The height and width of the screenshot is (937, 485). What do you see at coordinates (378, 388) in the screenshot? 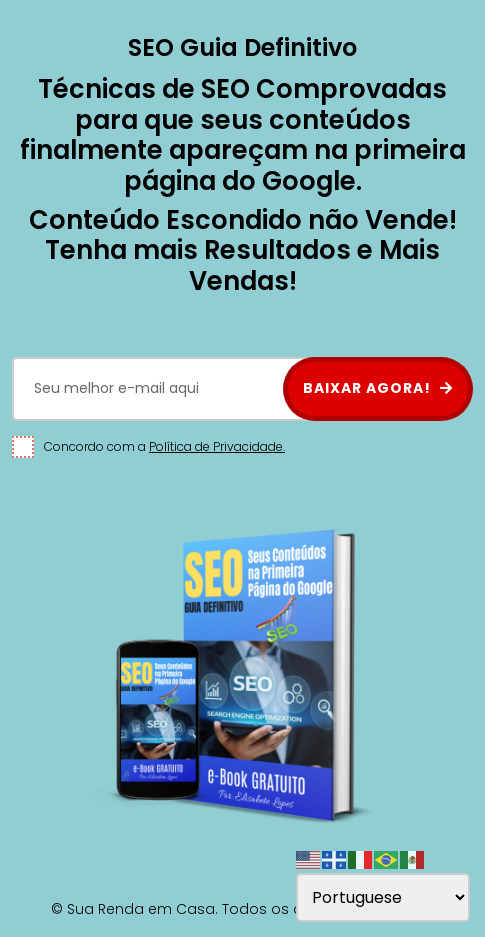
I see `BAIXAR AGORA!` at bounding box center [378, 388].